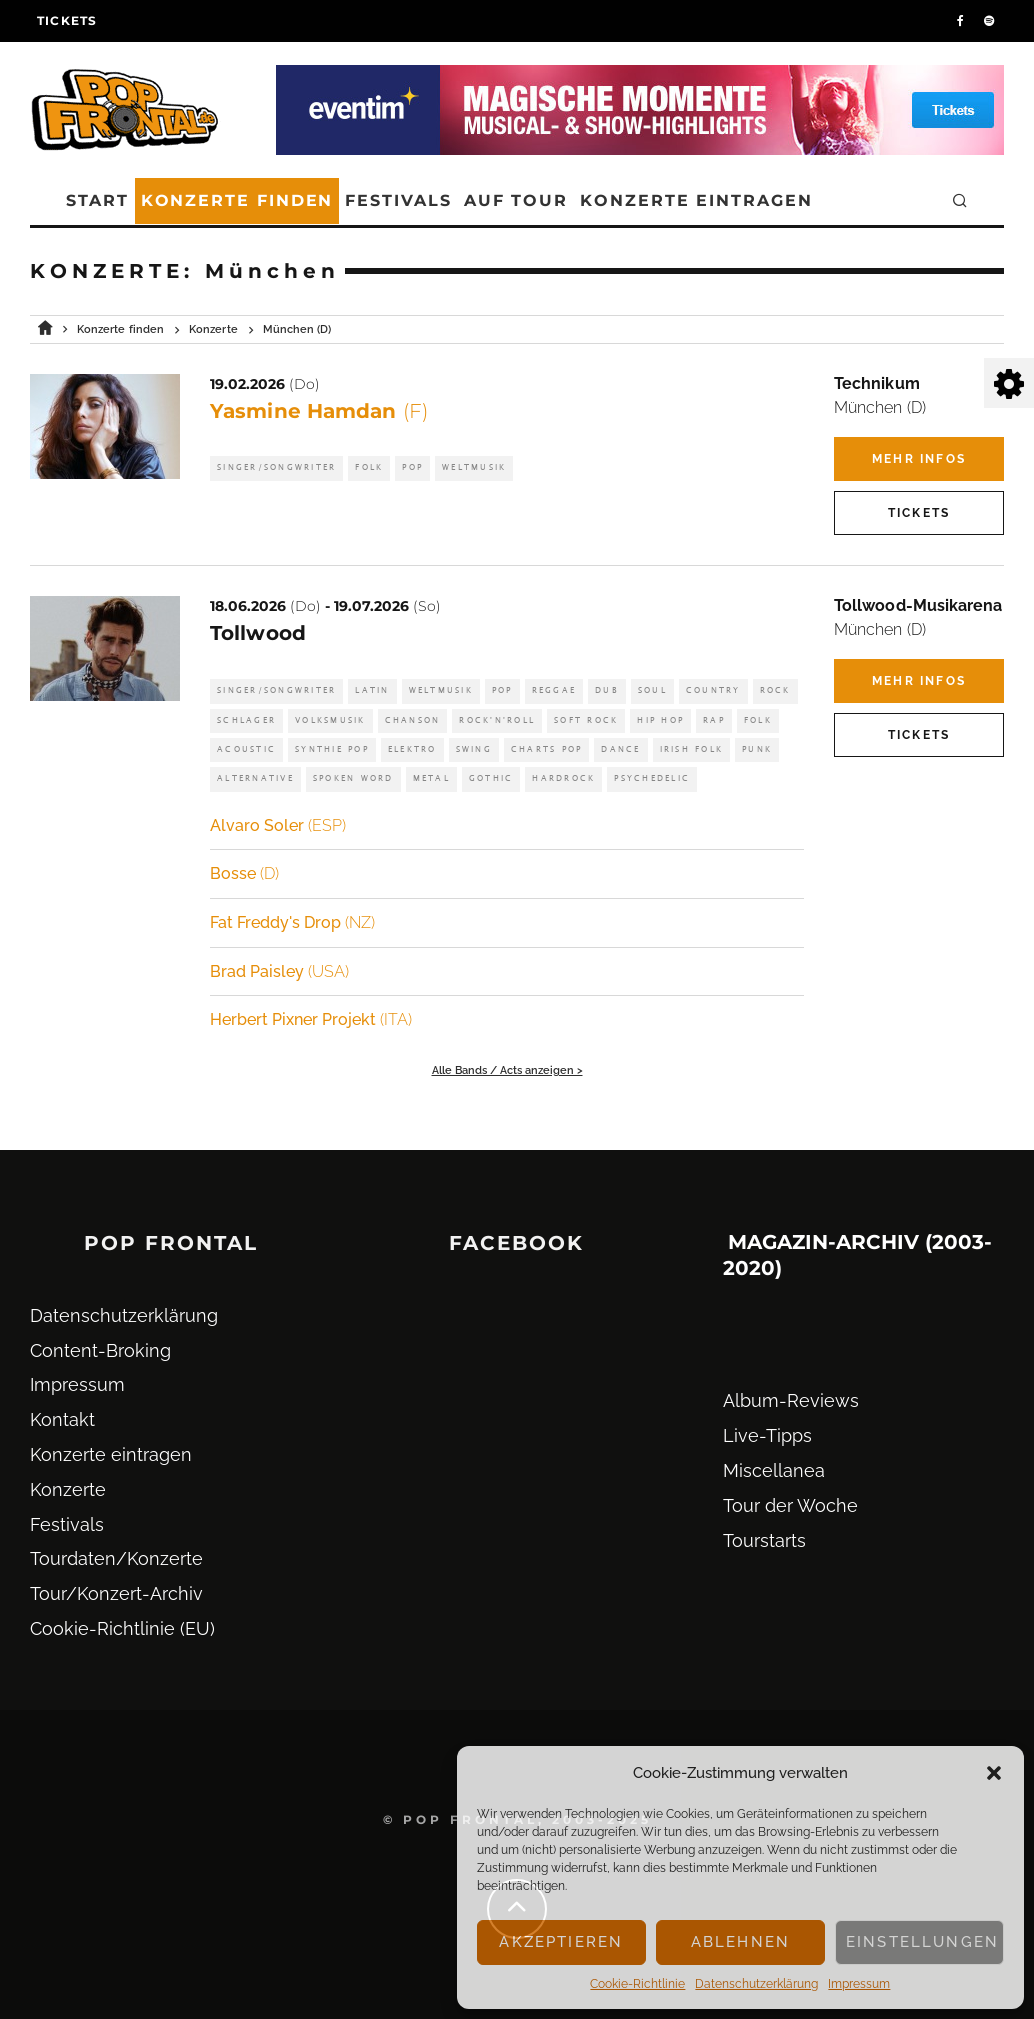  Describe the element at coordinates (369, 467) in the screenshot. I see `Folk` at that location.